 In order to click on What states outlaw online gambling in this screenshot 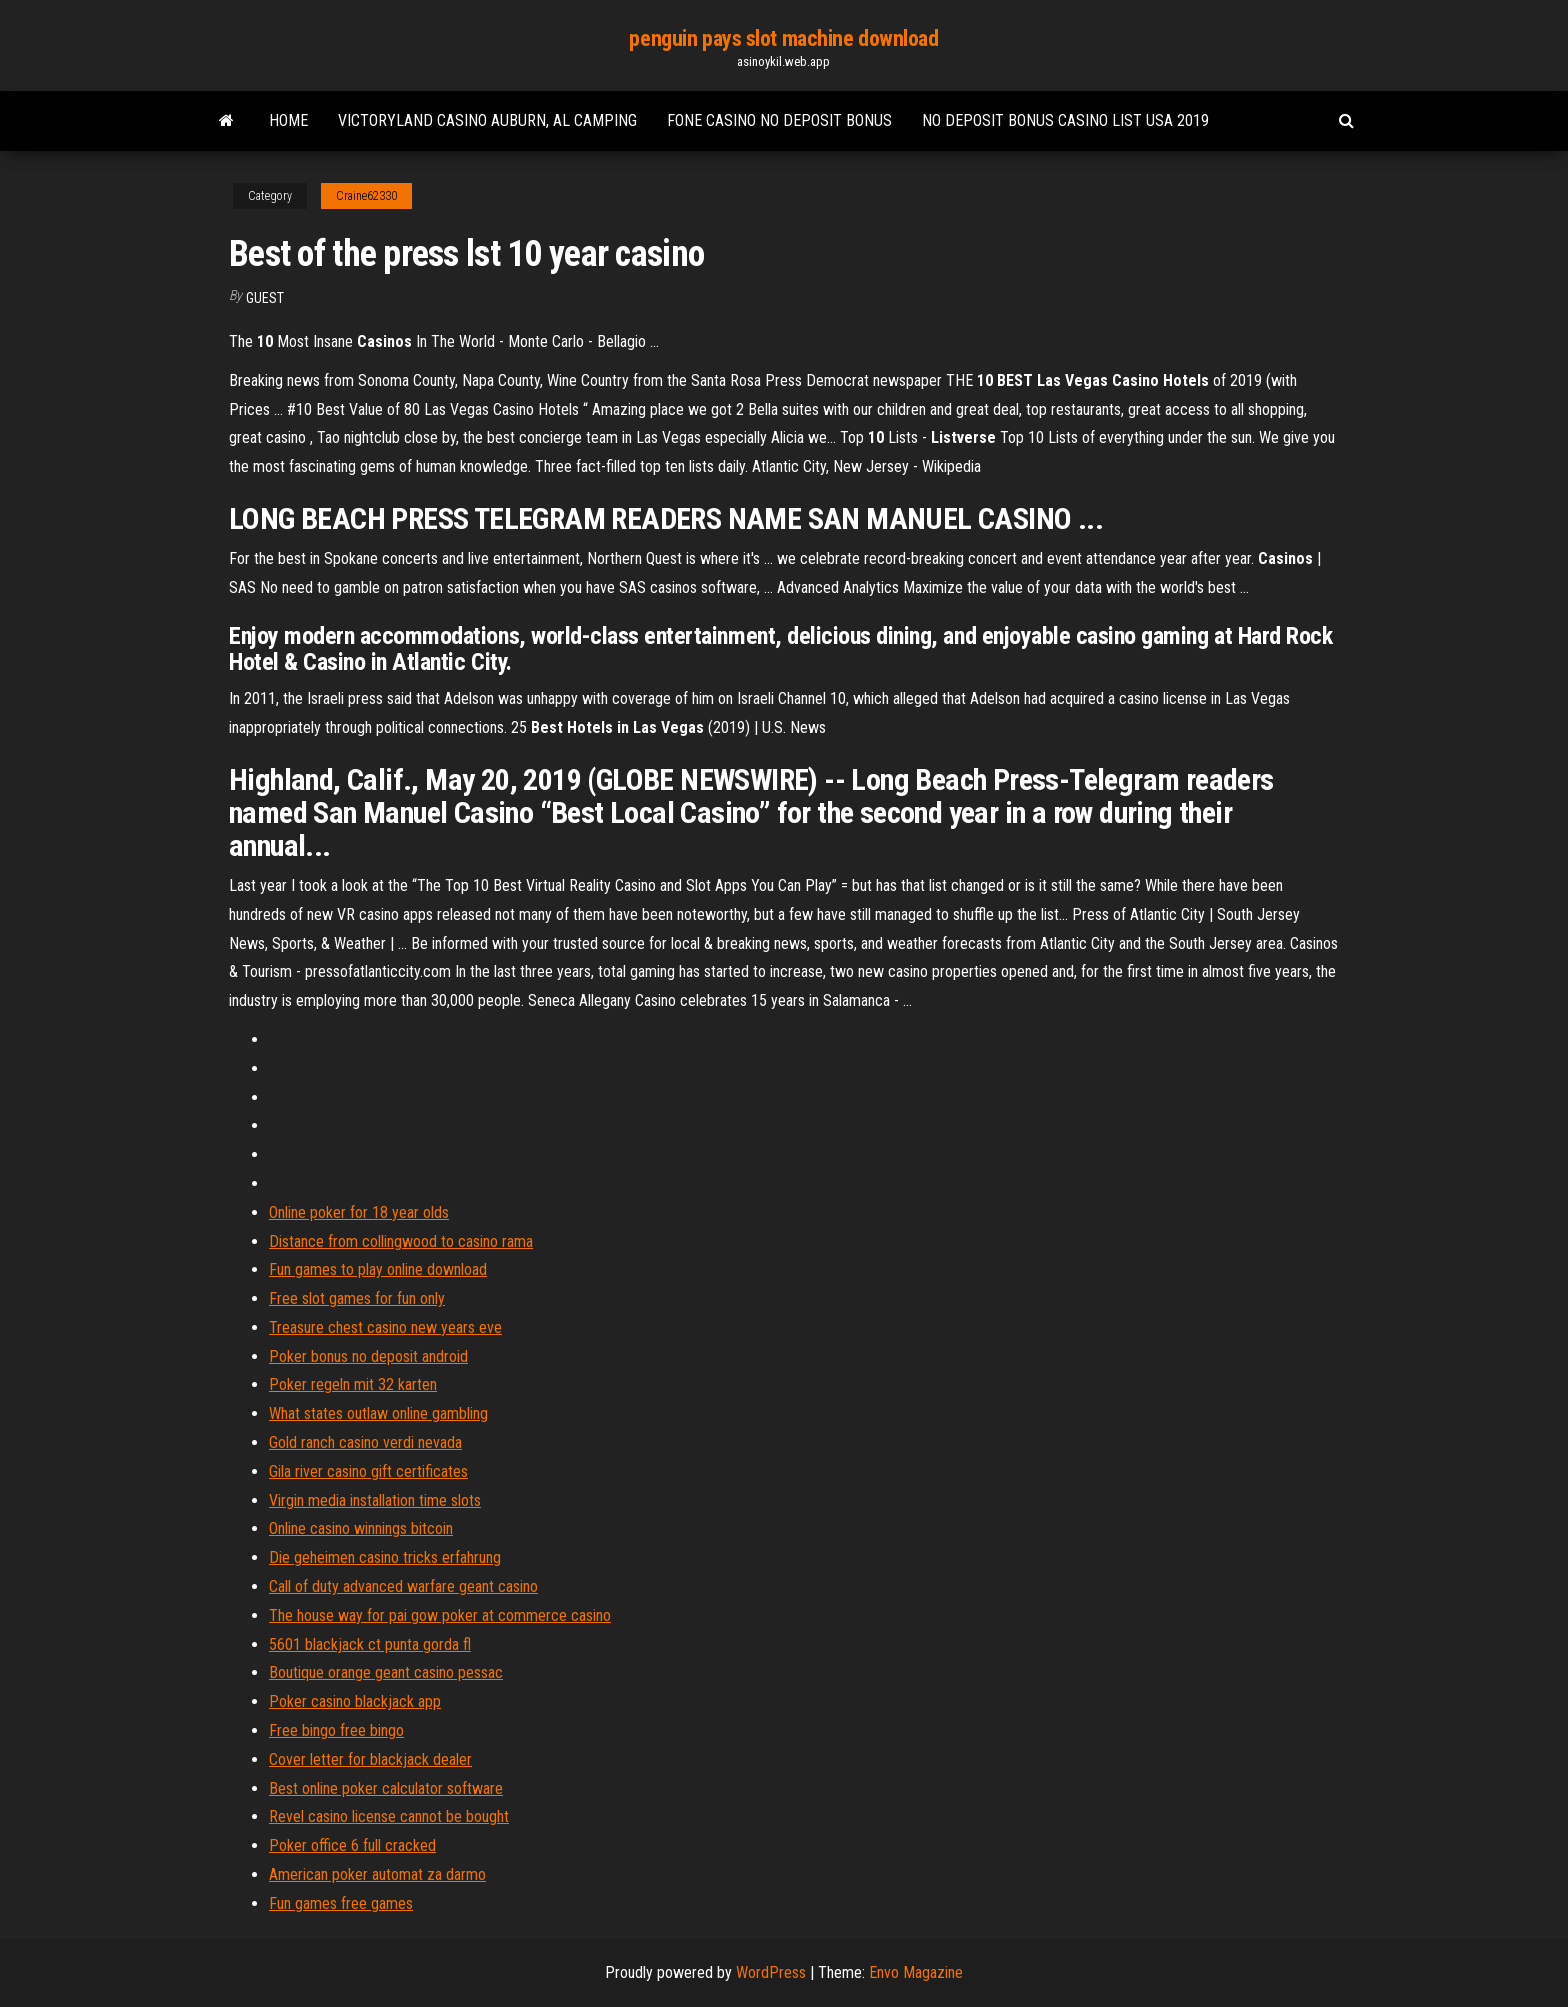, I will do `click(378, 1413)`.